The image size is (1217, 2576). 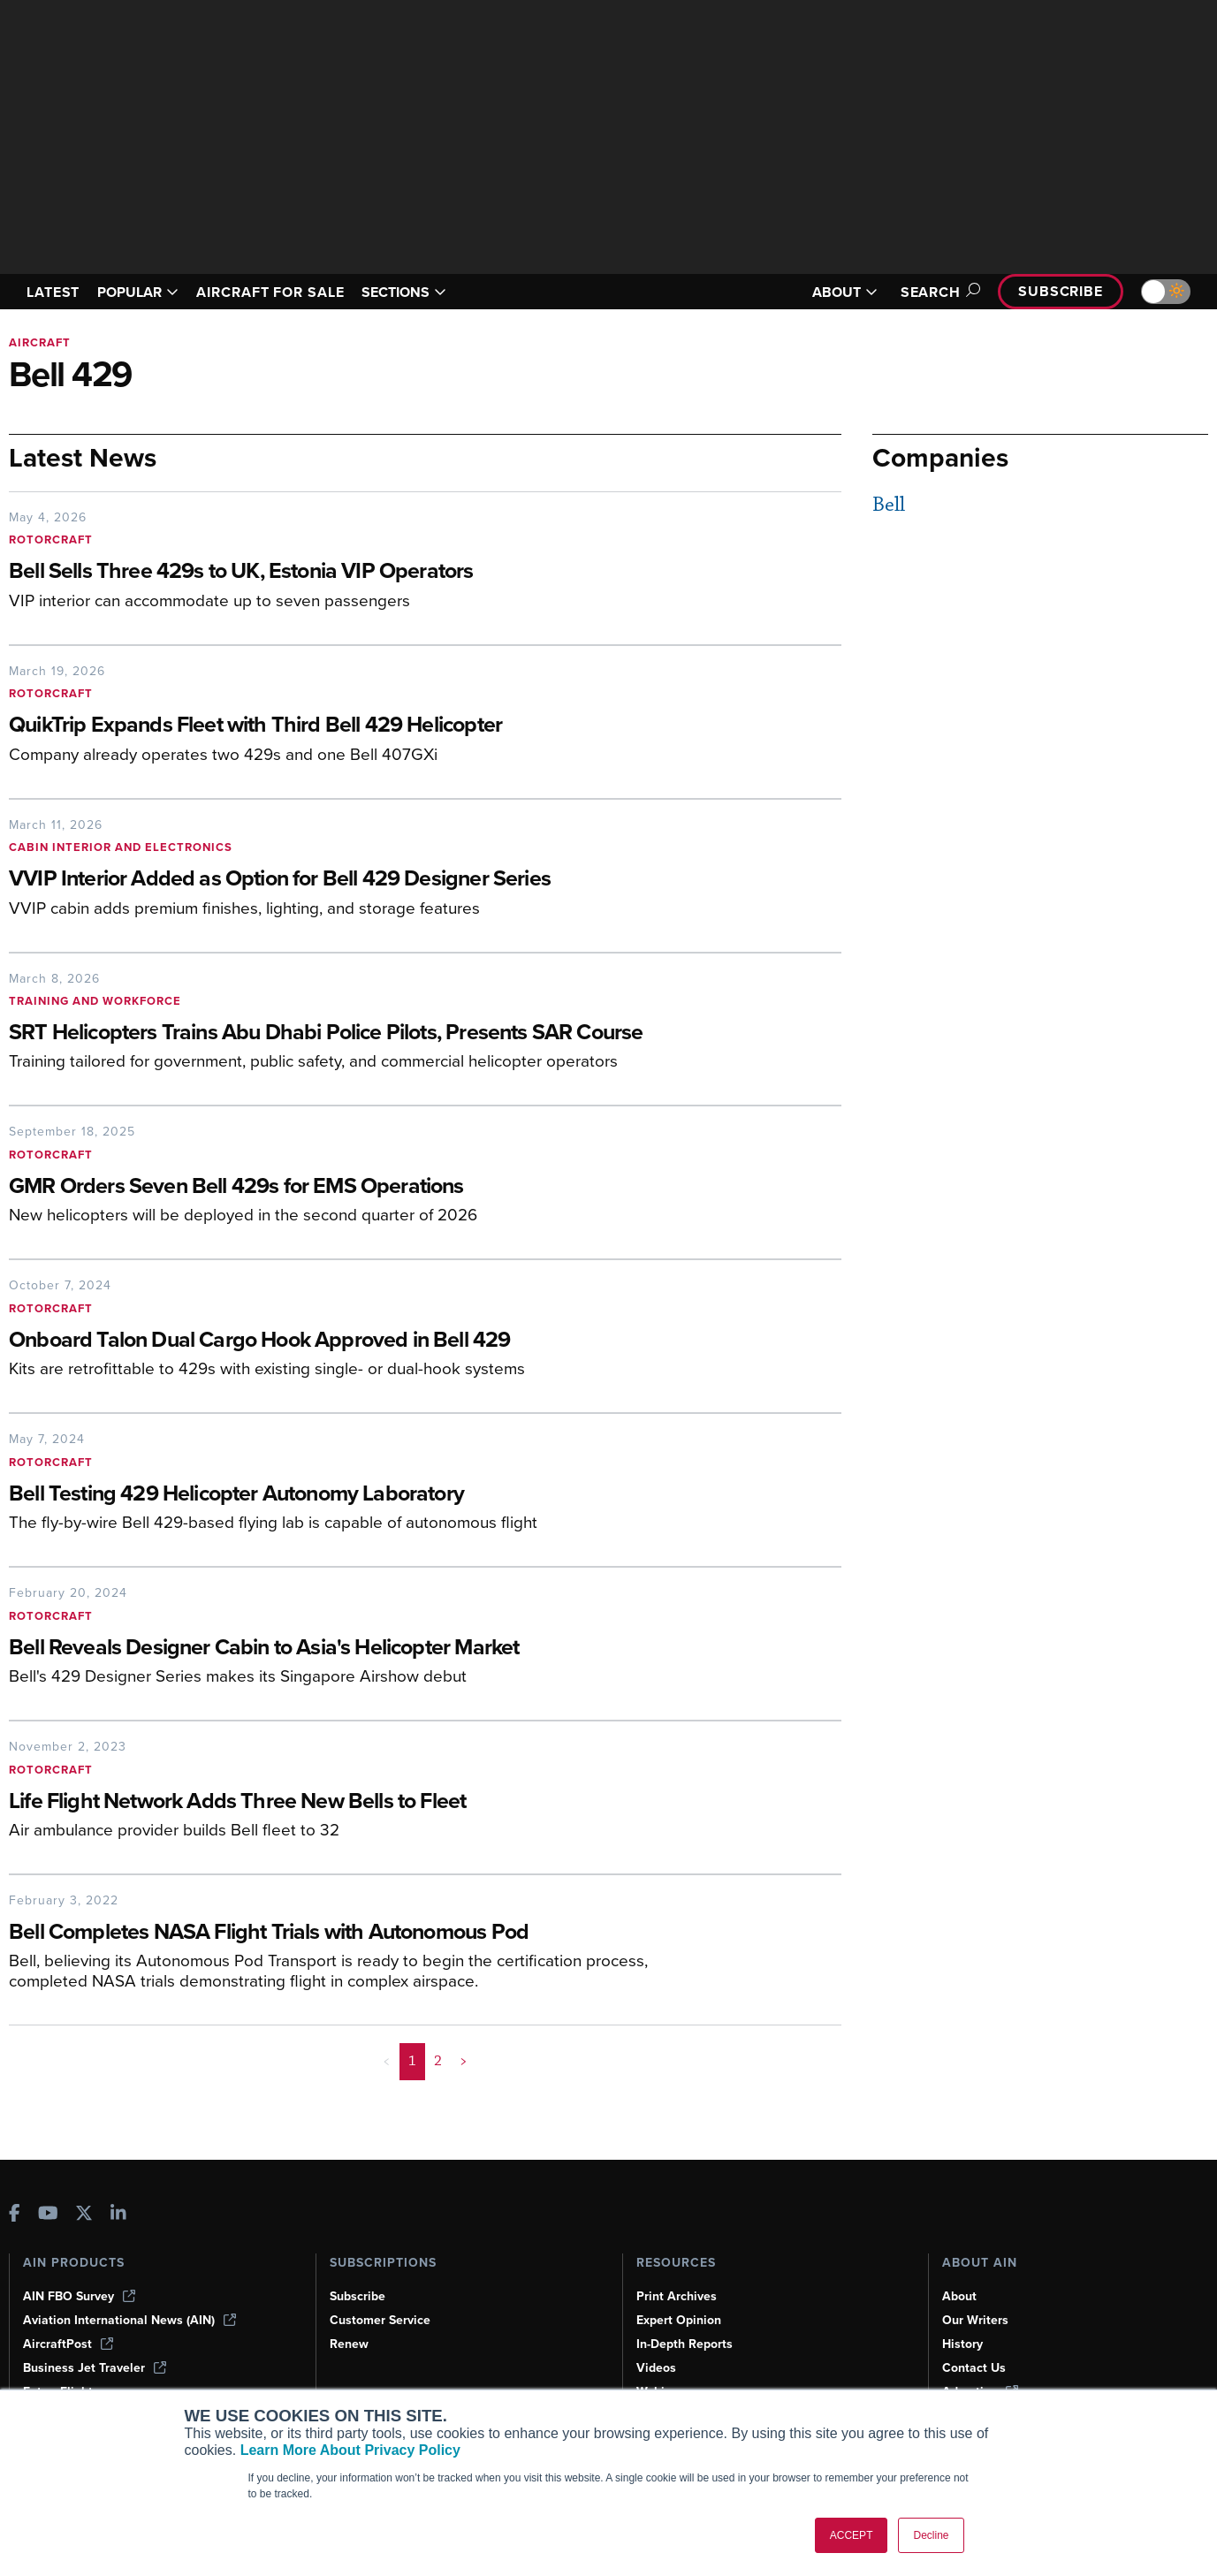 What do you see at coordinates (845, 292) in the screenshot?
I see `ABOUT` at bounding box center [845, 292].